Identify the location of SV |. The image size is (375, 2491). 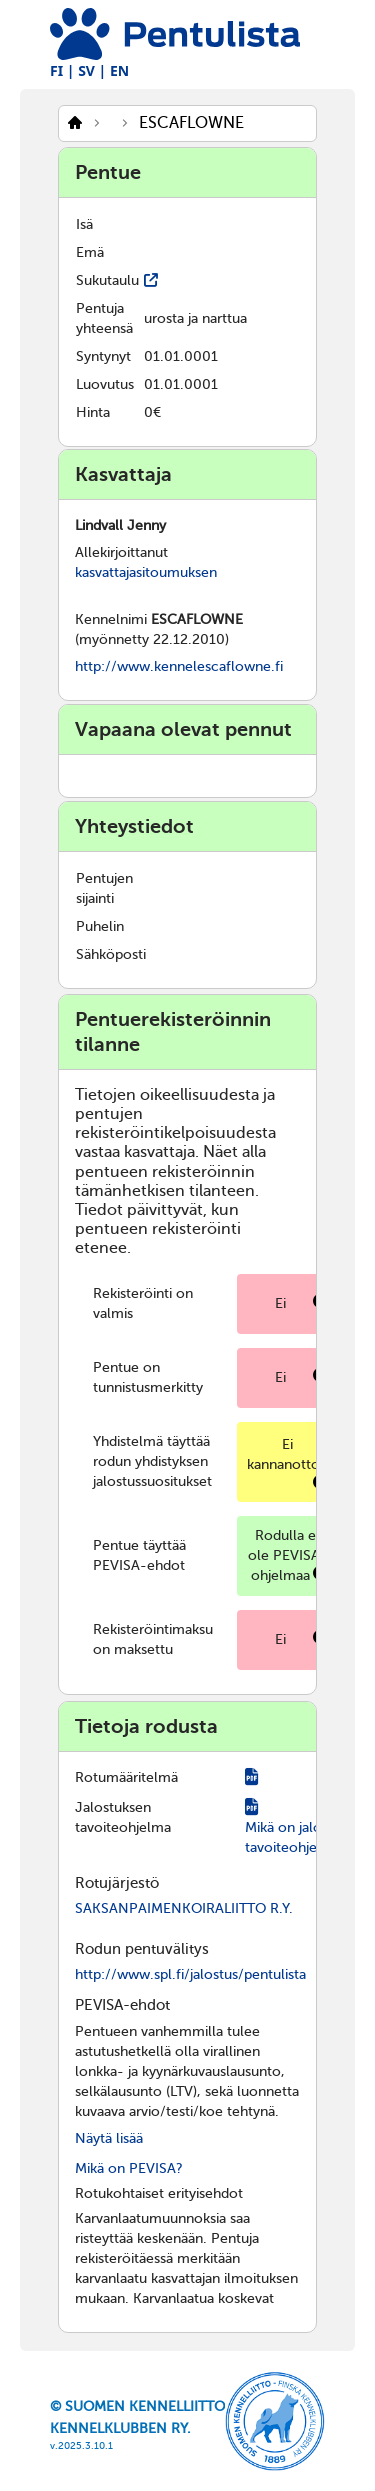
(92, 70).